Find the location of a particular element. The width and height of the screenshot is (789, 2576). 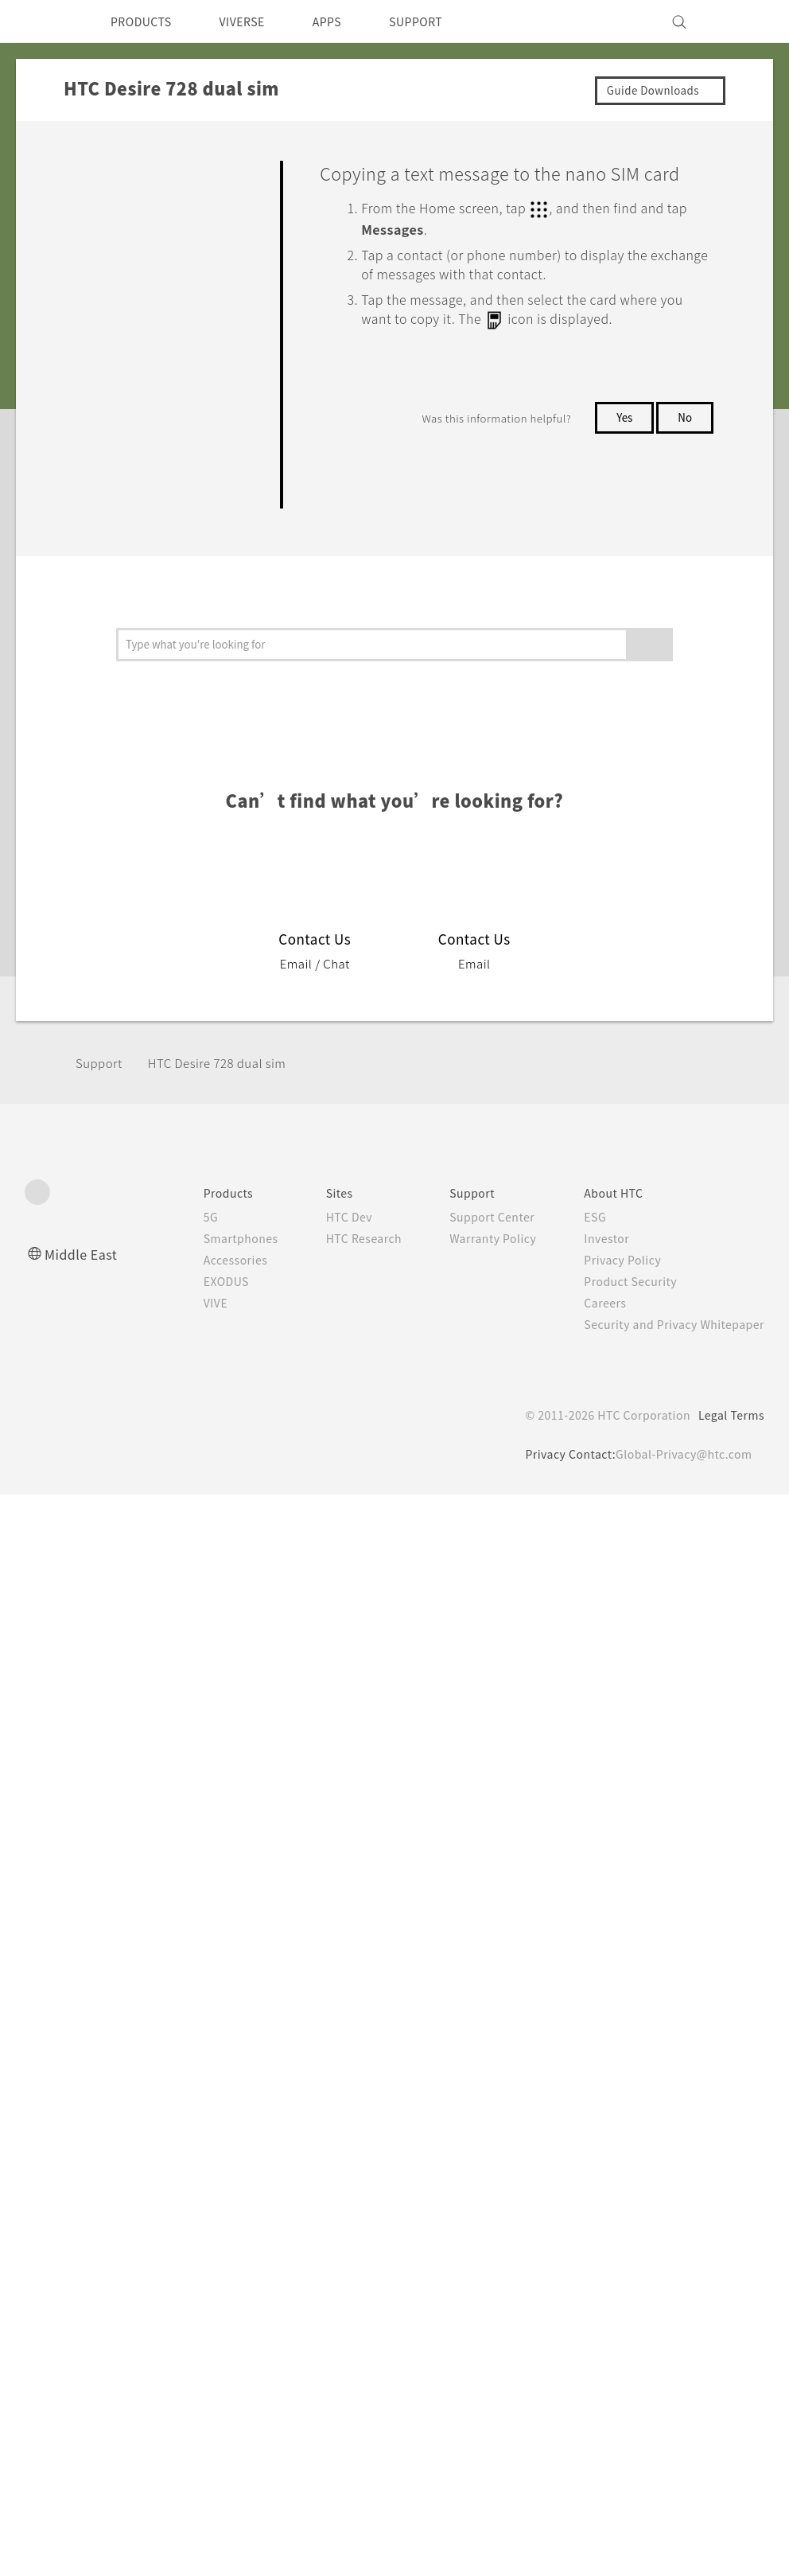

Legal Terms is located at coordinates (728, 2132).